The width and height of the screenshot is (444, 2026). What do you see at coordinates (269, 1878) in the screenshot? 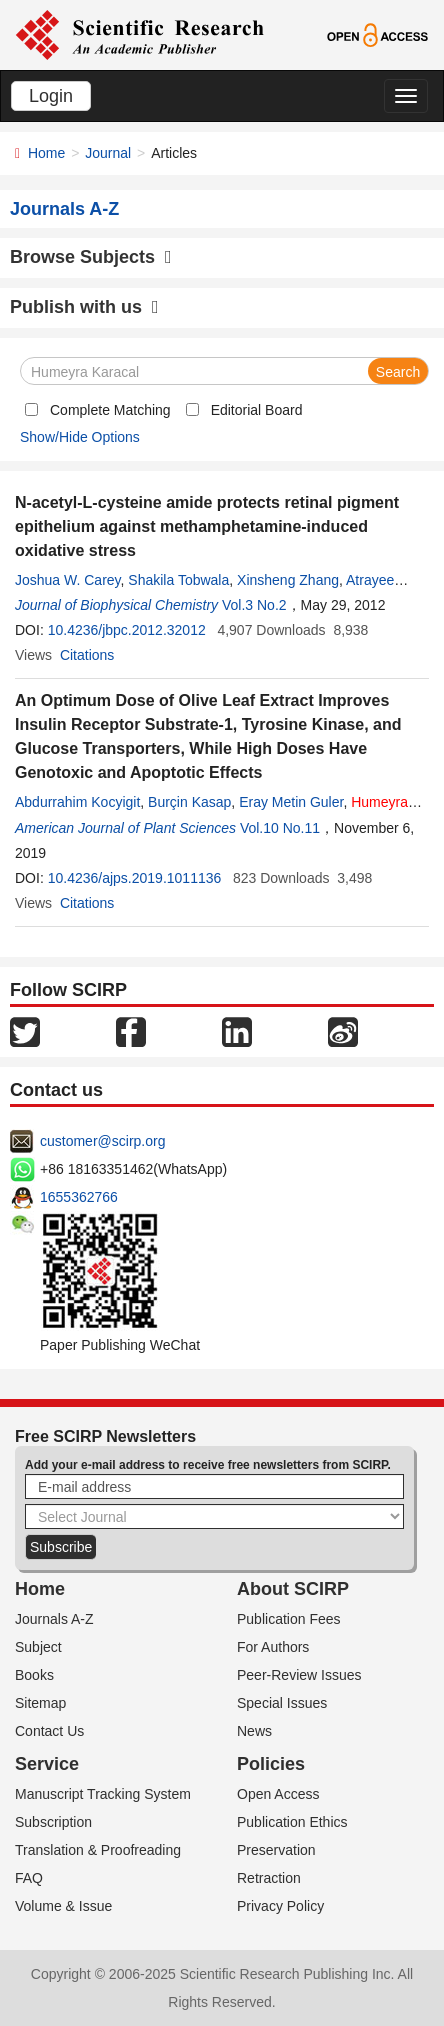
I see `Retraction` at bounding box center [269, 1878].